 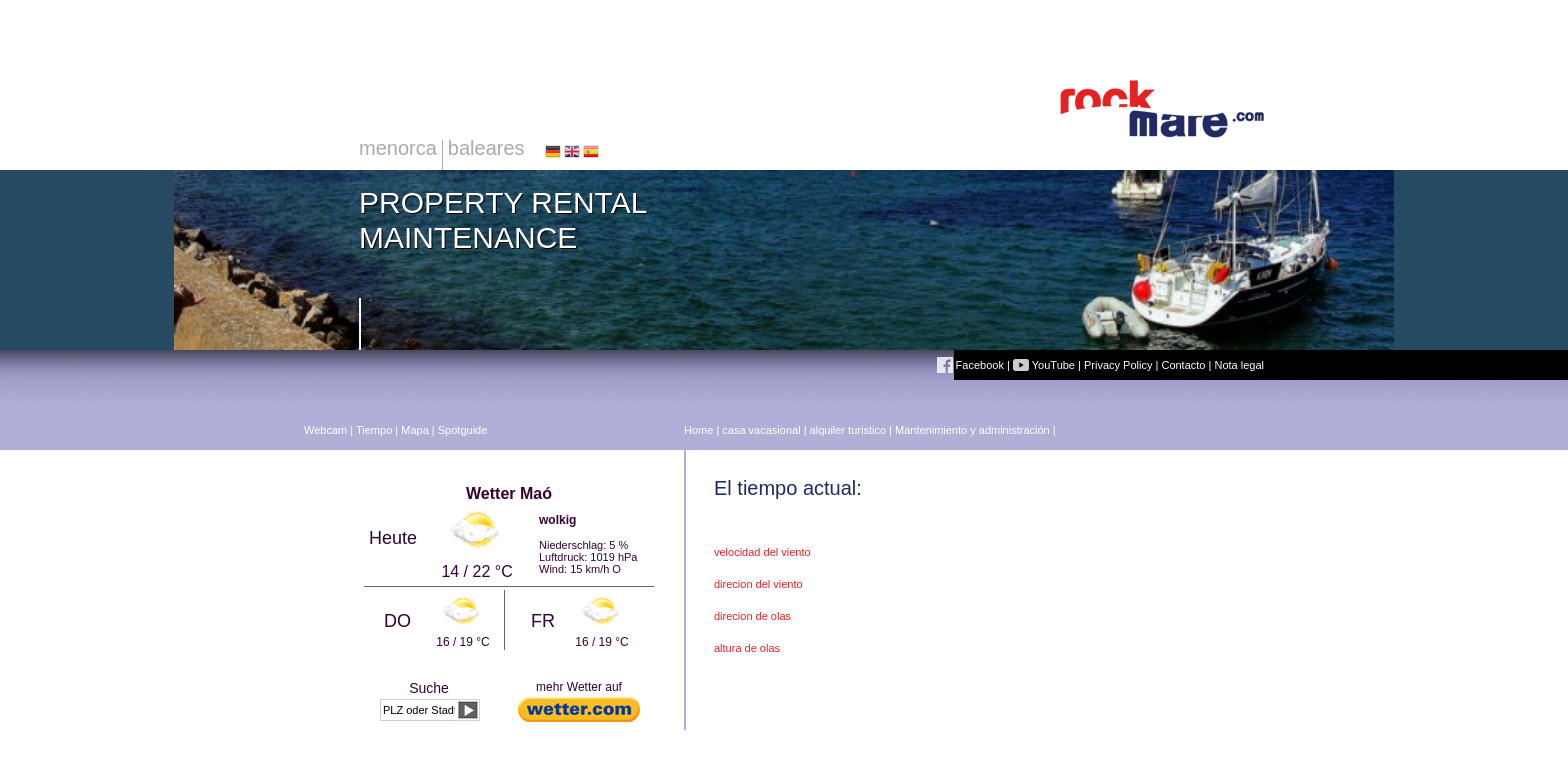 What do you see at coordinates (761, 430) in the screenshot?
I see `casa vacasional` at bounding box center [761, 430].